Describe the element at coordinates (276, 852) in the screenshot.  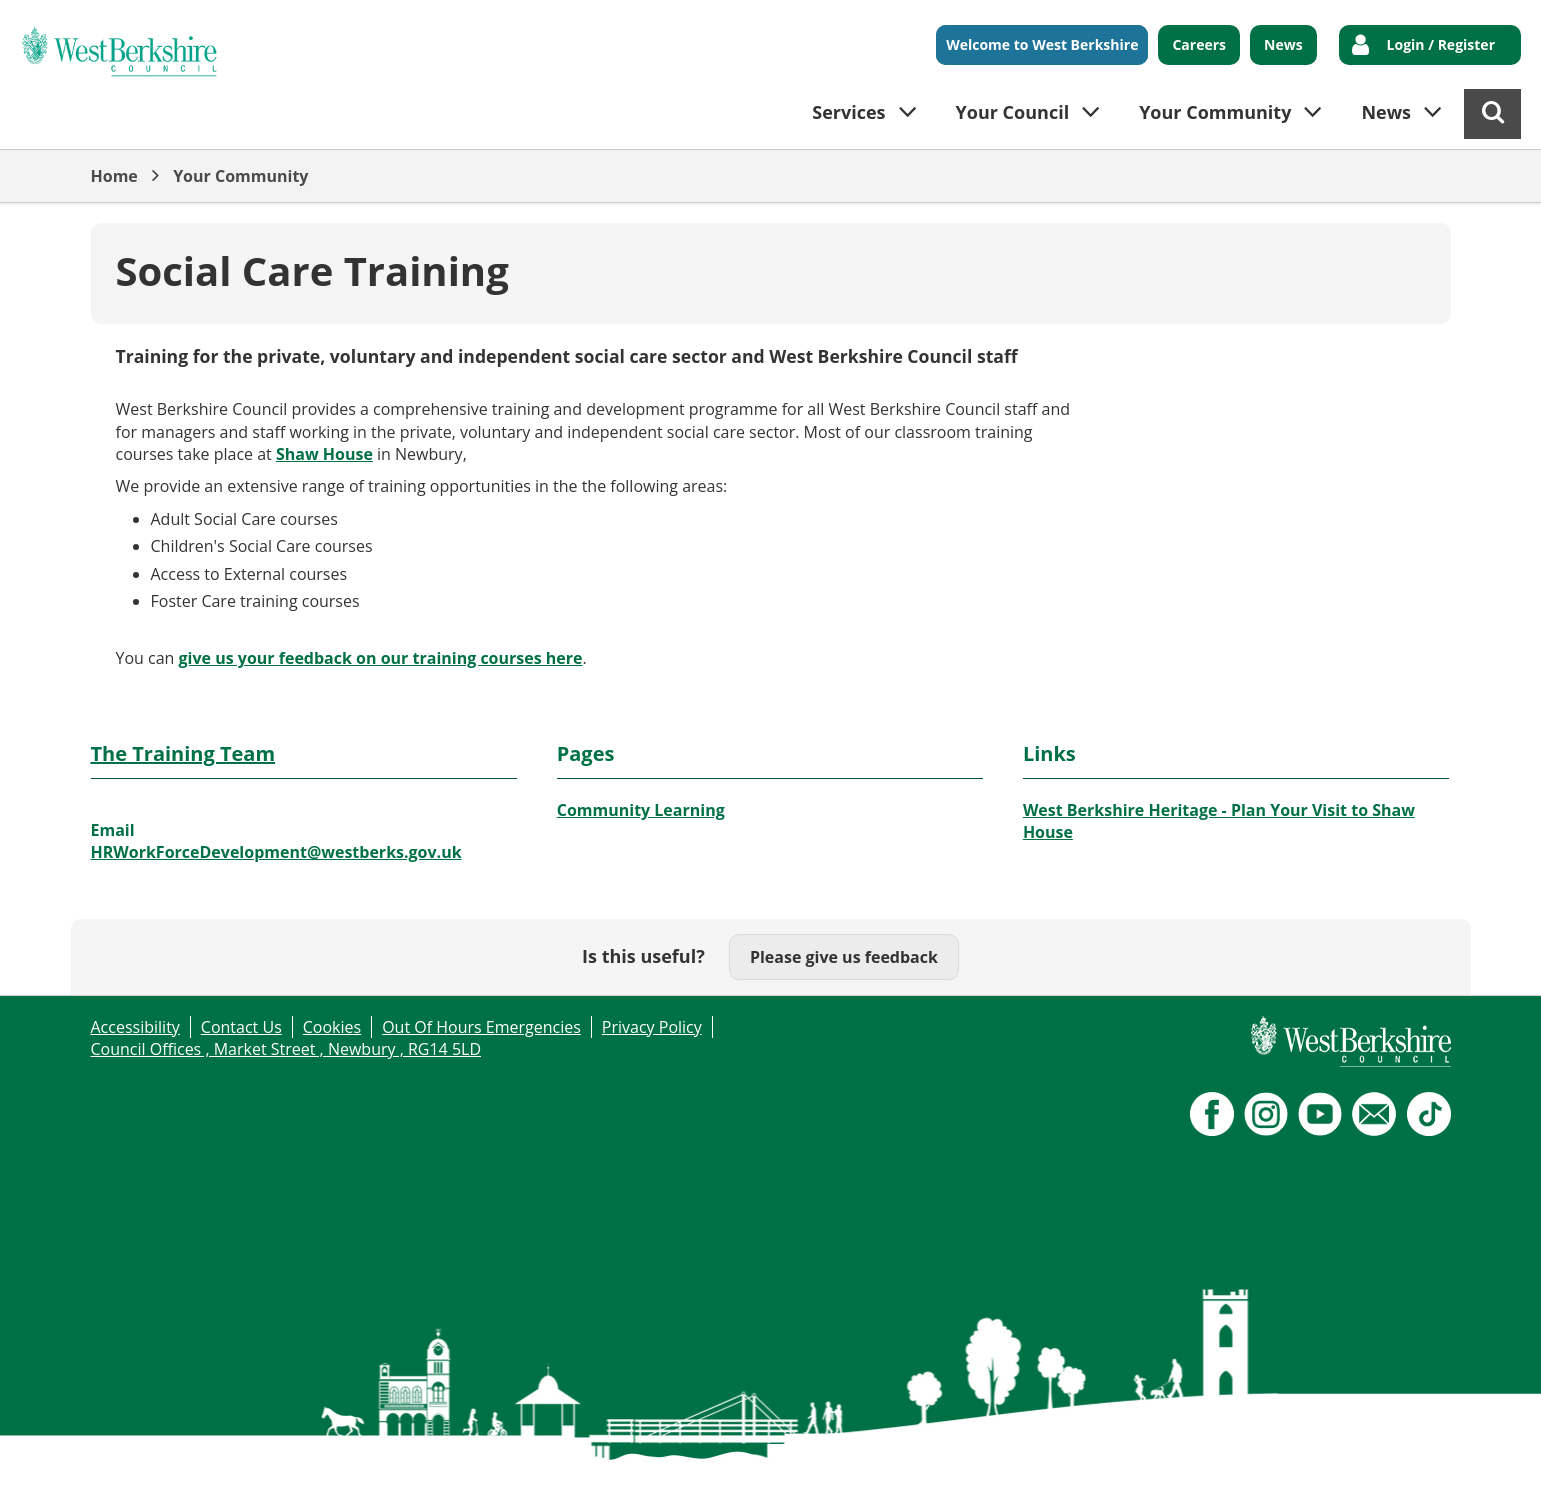
I see `HRWorkForceDevelopment@westberks.gov.uk` at that location.